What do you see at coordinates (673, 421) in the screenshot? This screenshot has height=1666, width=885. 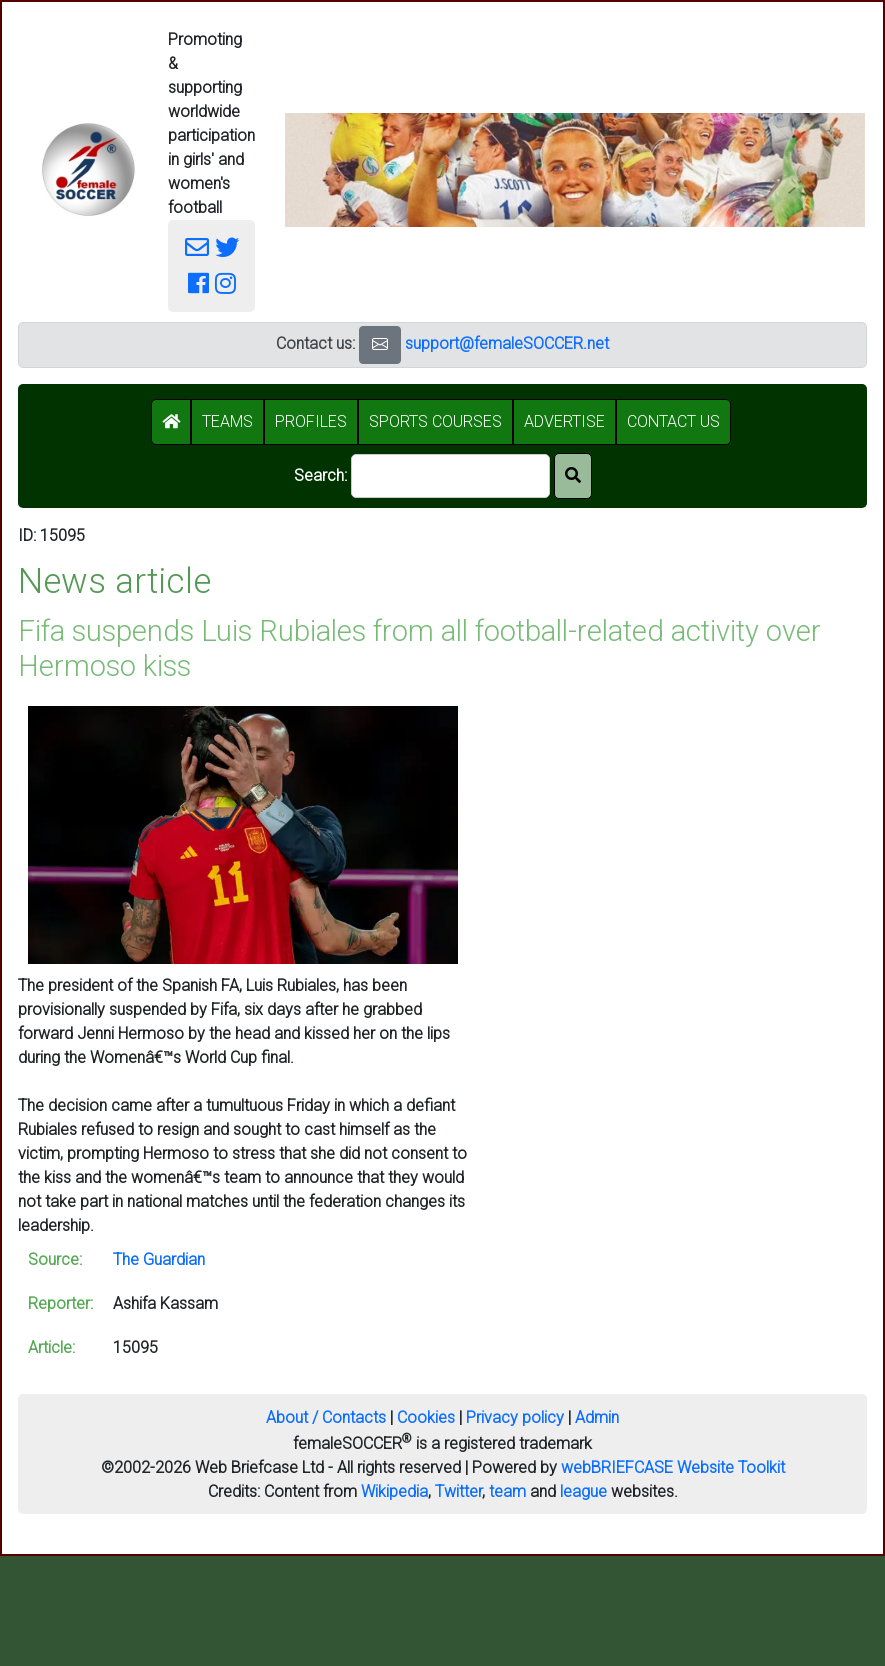 I see `CONTACT US` at bounding box center [673, 421].